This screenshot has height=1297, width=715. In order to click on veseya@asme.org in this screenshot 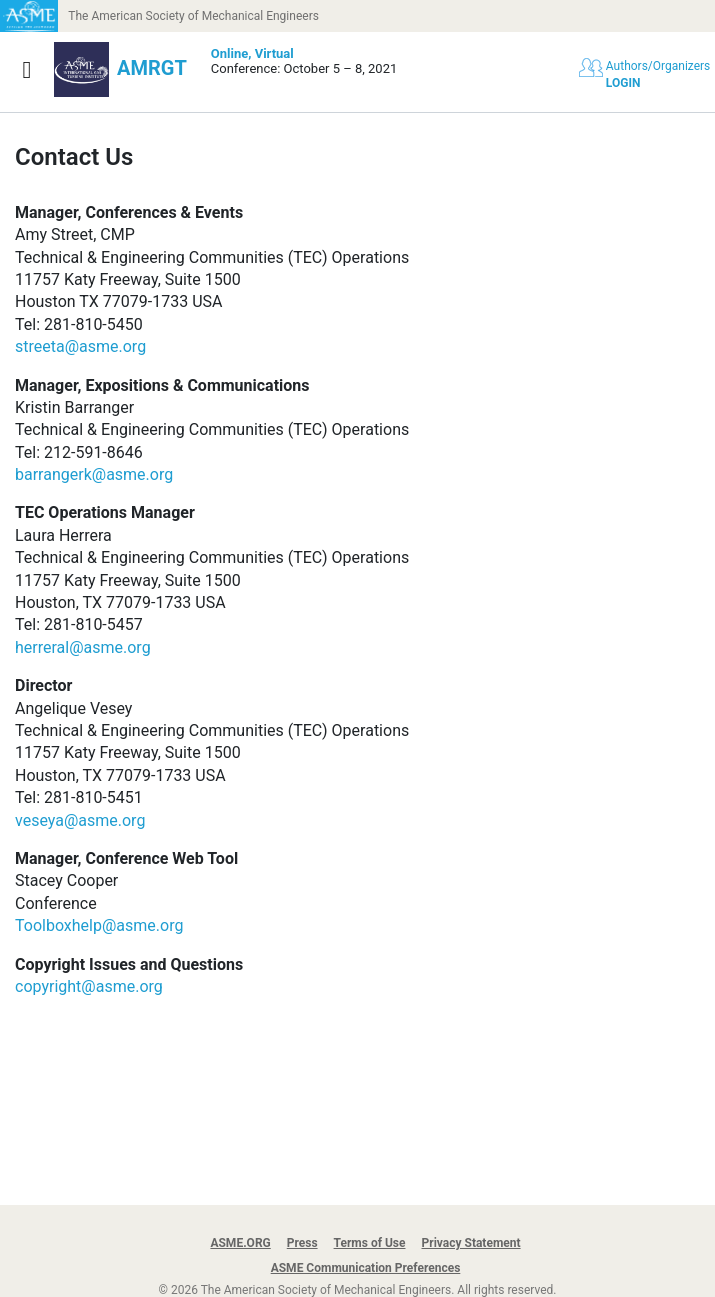, I will do `click(80, 820)`.